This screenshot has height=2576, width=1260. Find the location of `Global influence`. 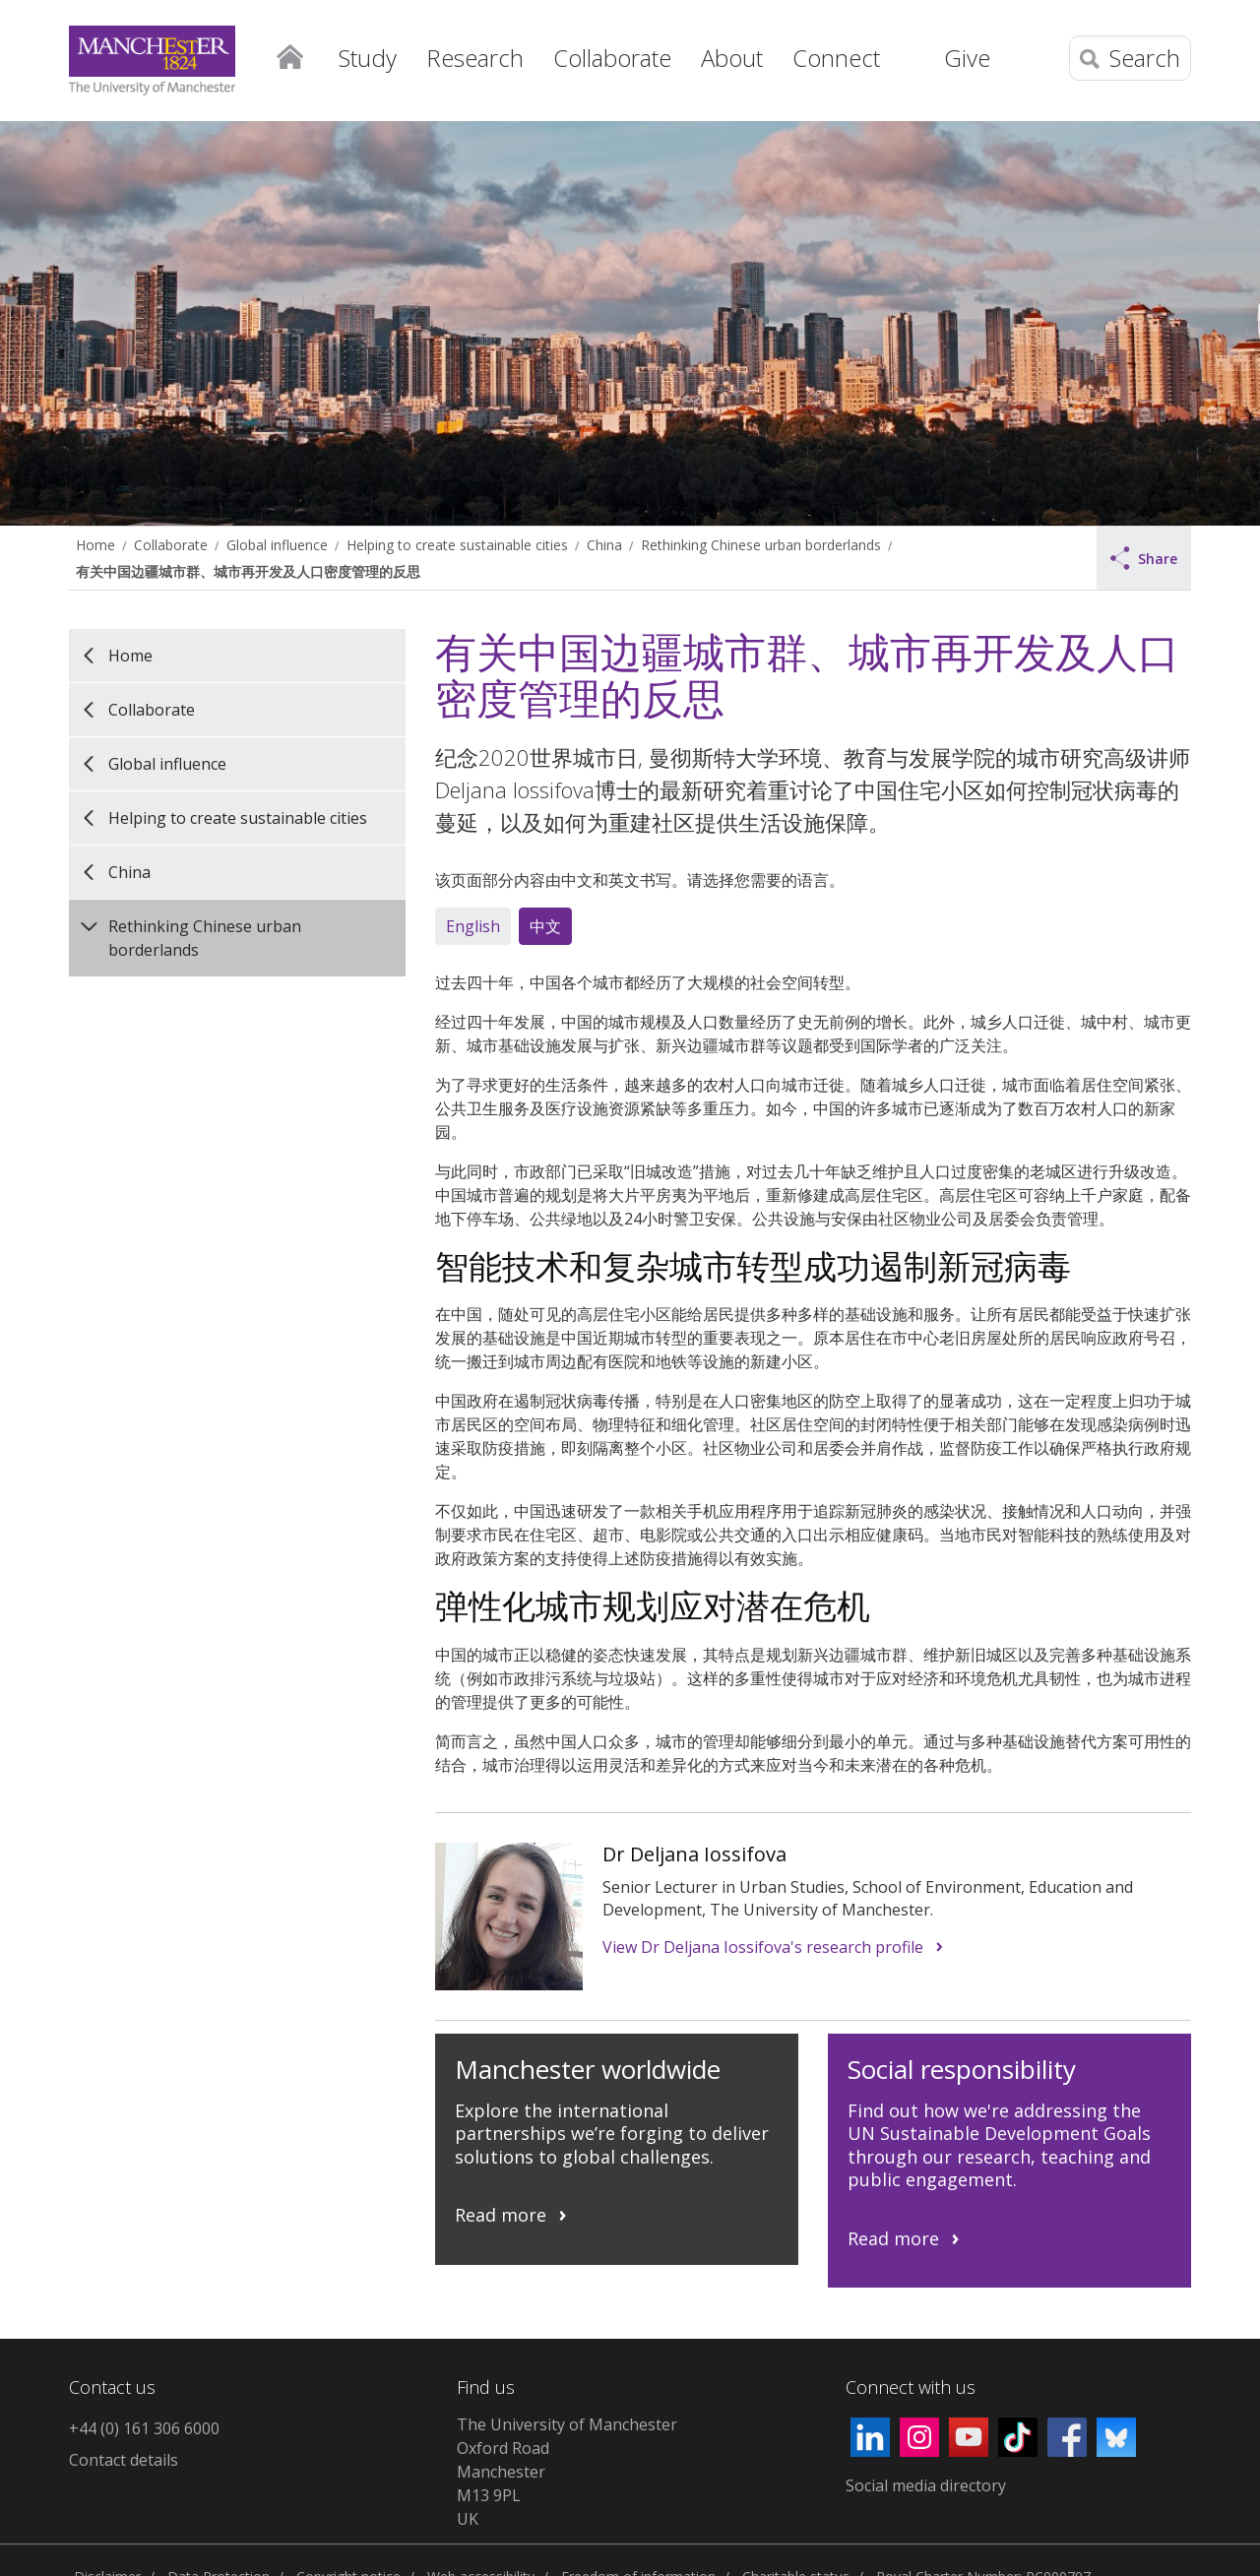

Global influence is located at coordinates (277, 544).